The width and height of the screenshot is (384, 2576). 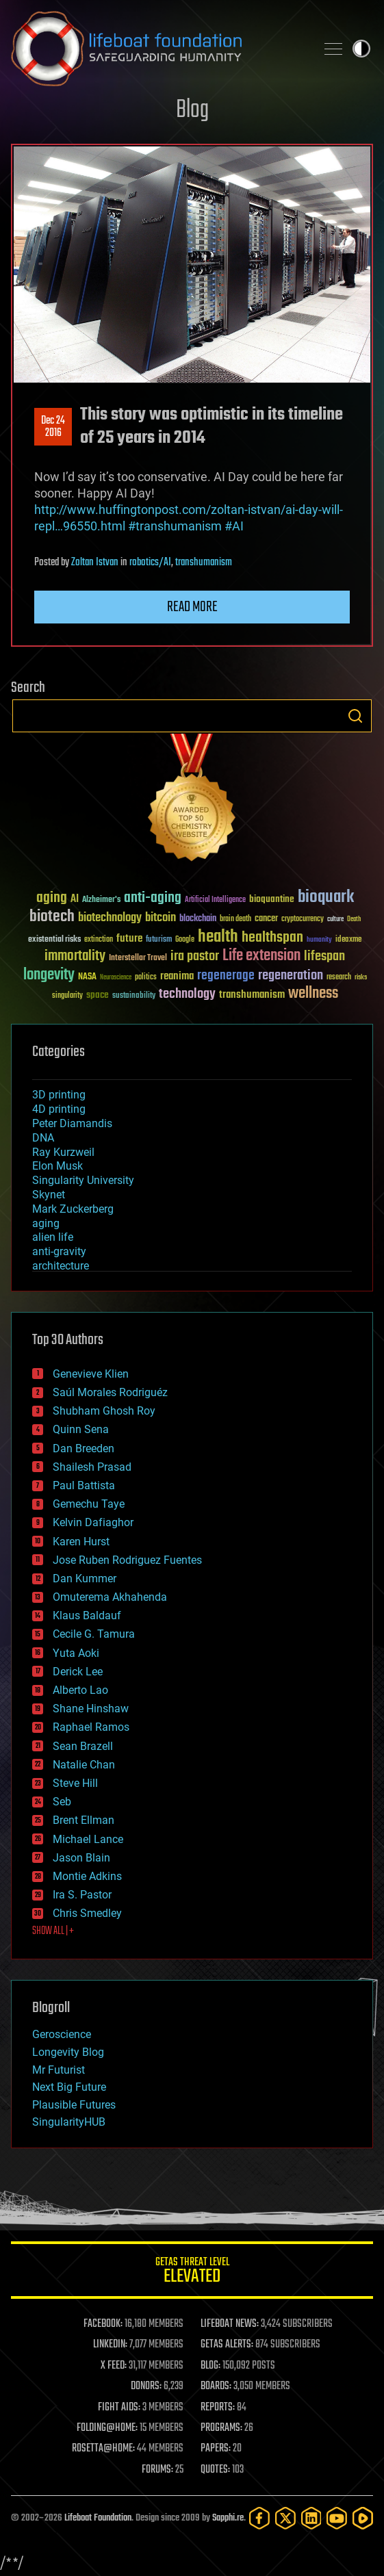 What do you see at coordinates (53, 1931) in the screenshot?
I see `SHOW ALL | +` at bounding box center [53, 1931].